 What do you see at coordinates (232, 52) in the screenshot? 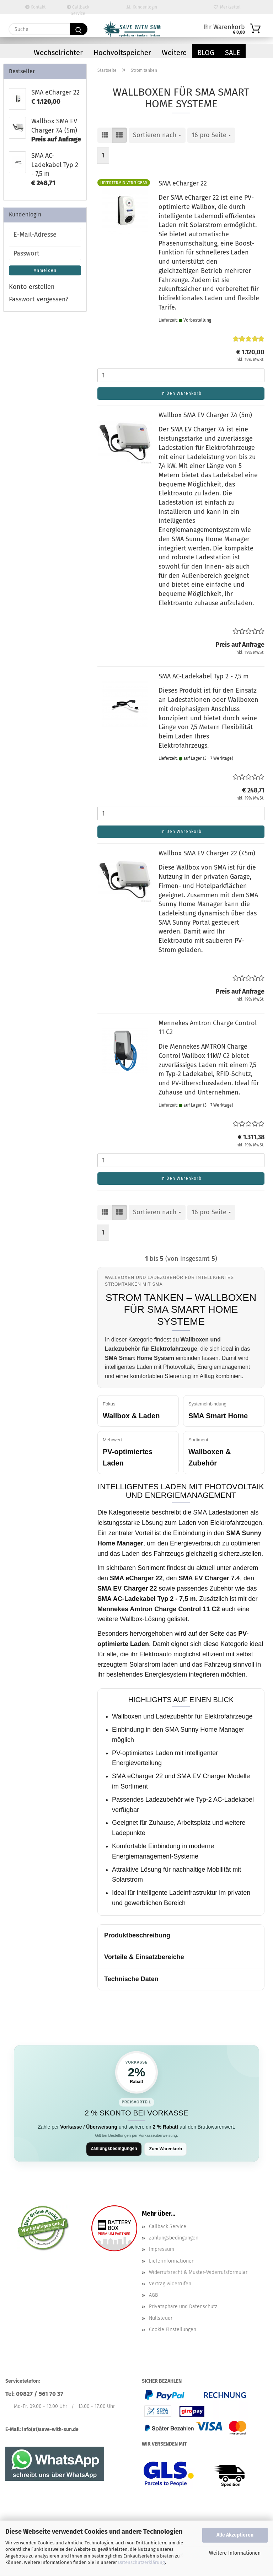
I see `Sale` at bounding box center [232, 52].